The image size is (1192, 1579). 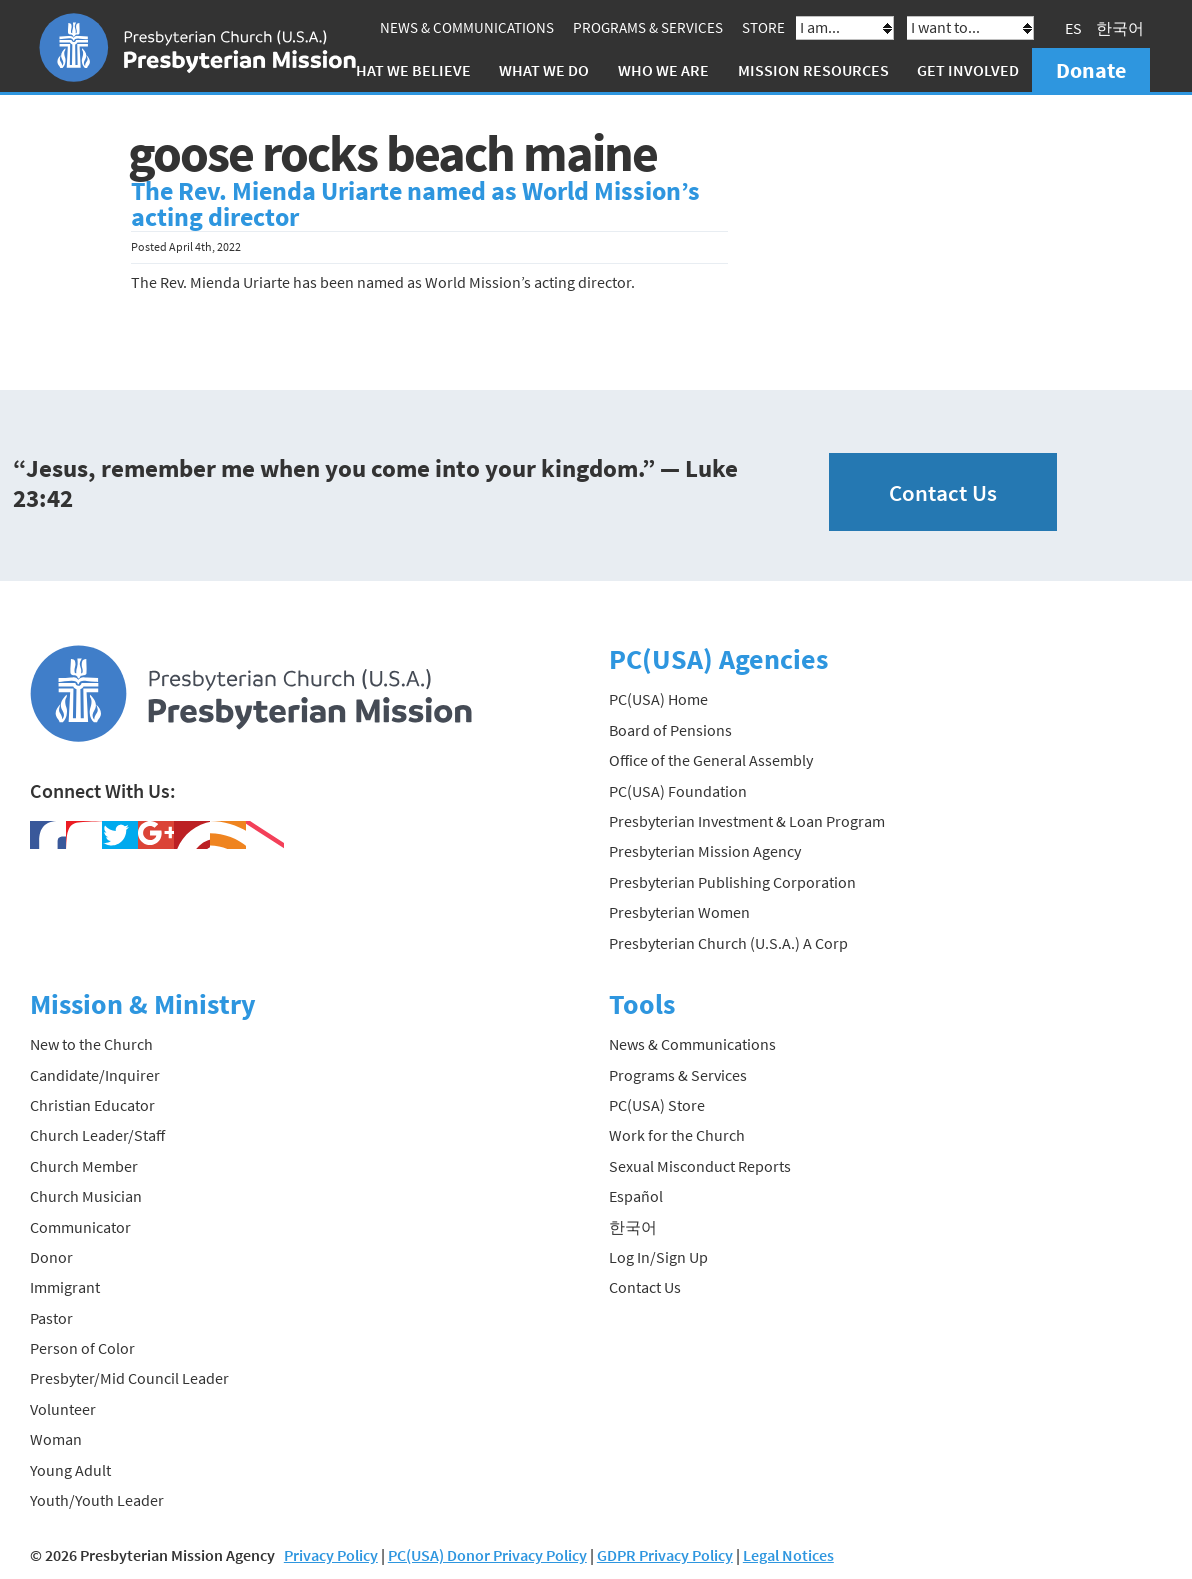 I want to click on 한국어, so click(x=1120, y=28).